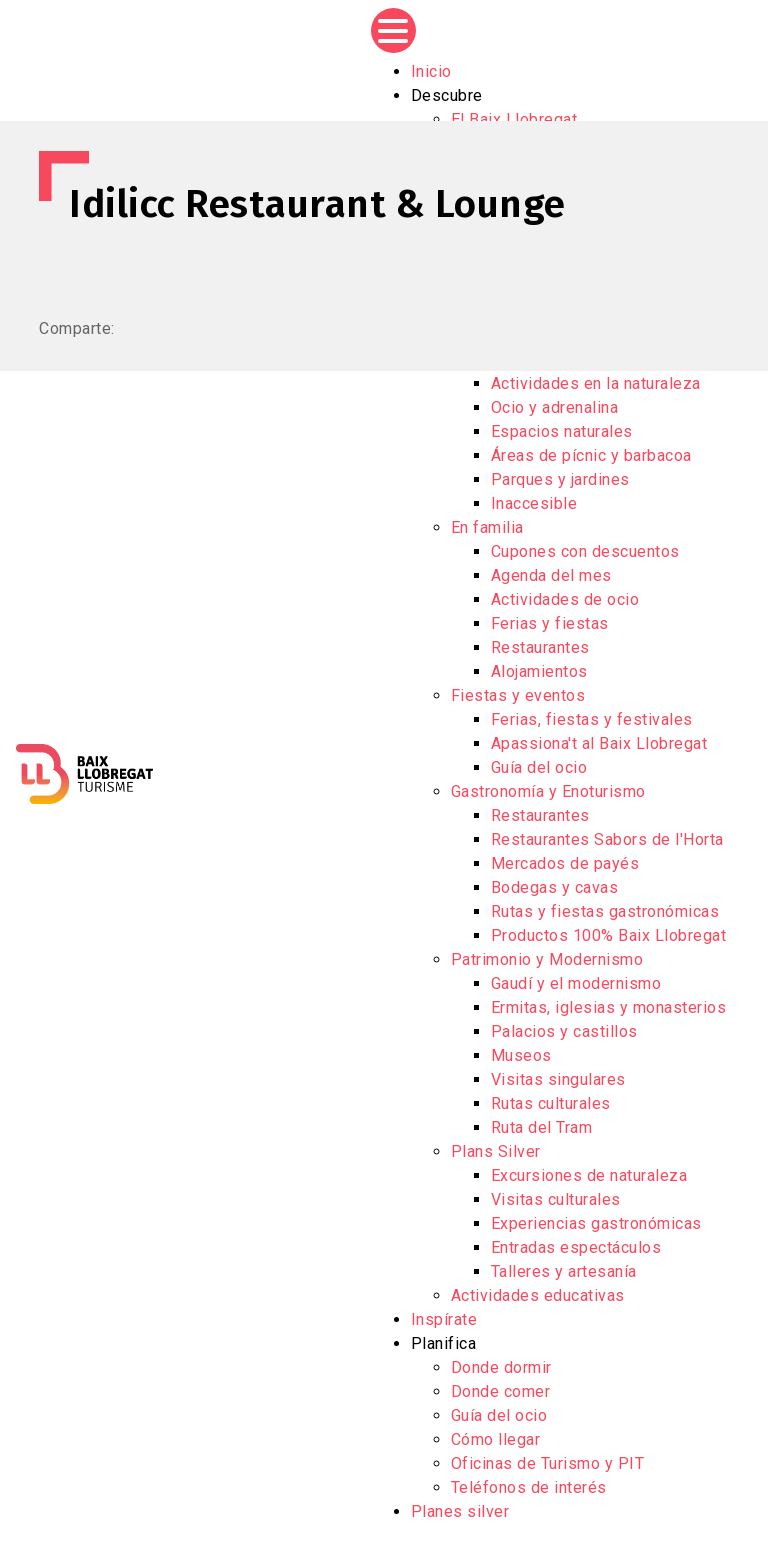 This screenshot has width=768, height=1548. What do you see at coordinates (607, 839) in the screenshot?
I see `Restaurantes Sabors de l'Horta` at bounding box center [607, 839].